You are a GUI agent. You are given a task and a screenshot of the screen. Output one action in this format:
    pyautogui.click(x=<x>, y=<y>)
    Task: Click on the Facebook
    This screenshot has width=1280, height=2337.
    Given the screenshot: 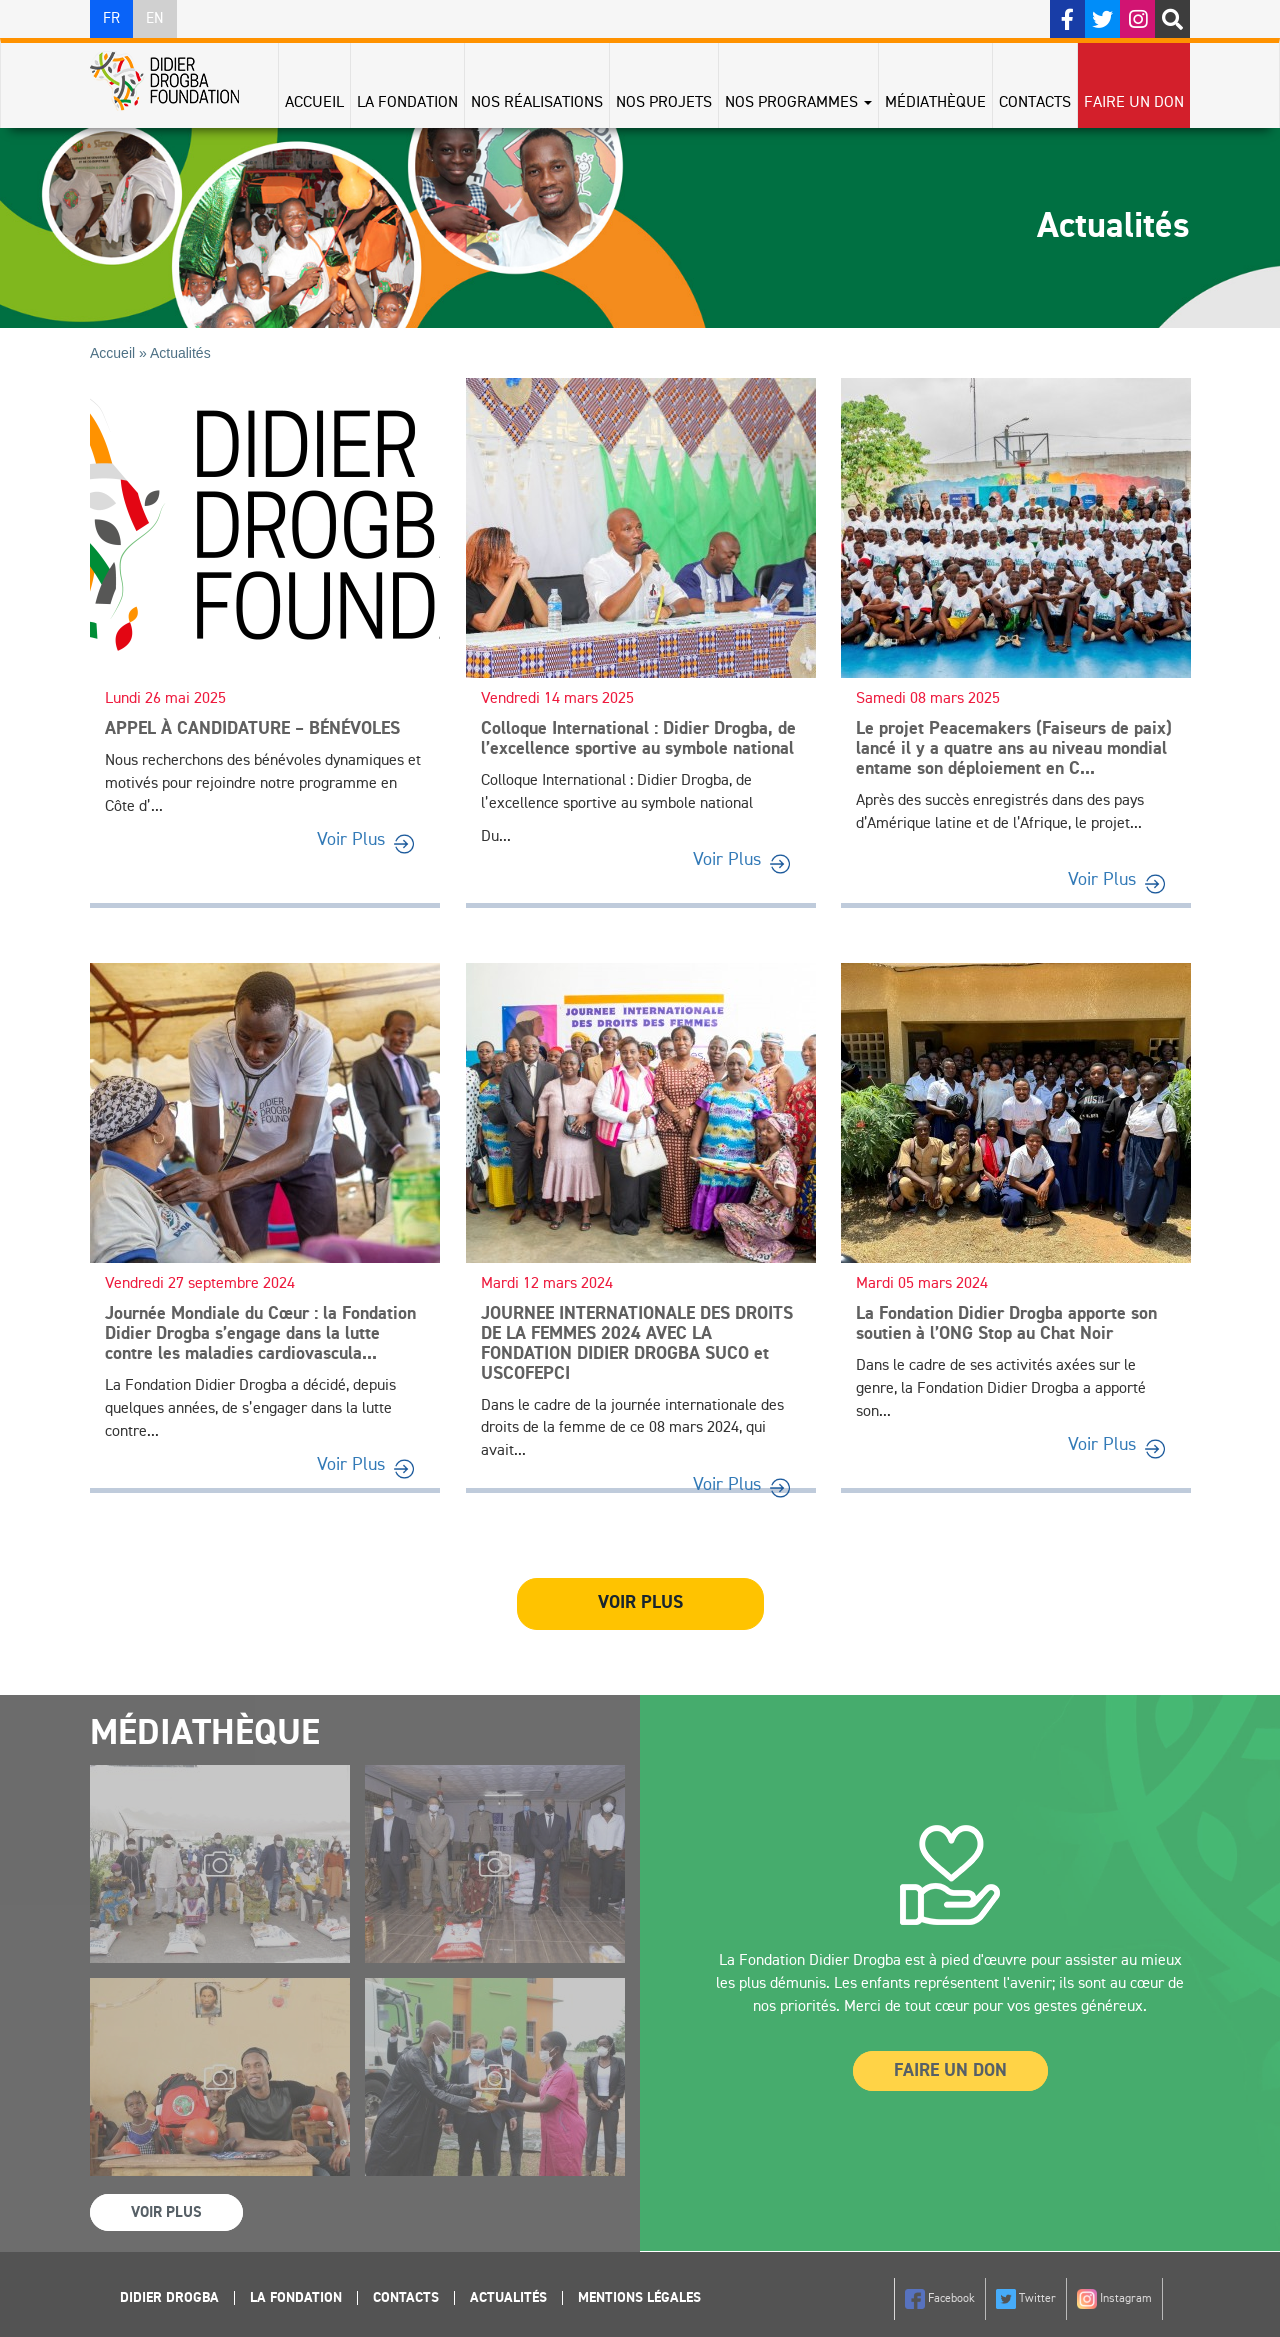 What is the action you would take?
    pyautogui.click(x=940, y=2299)
    